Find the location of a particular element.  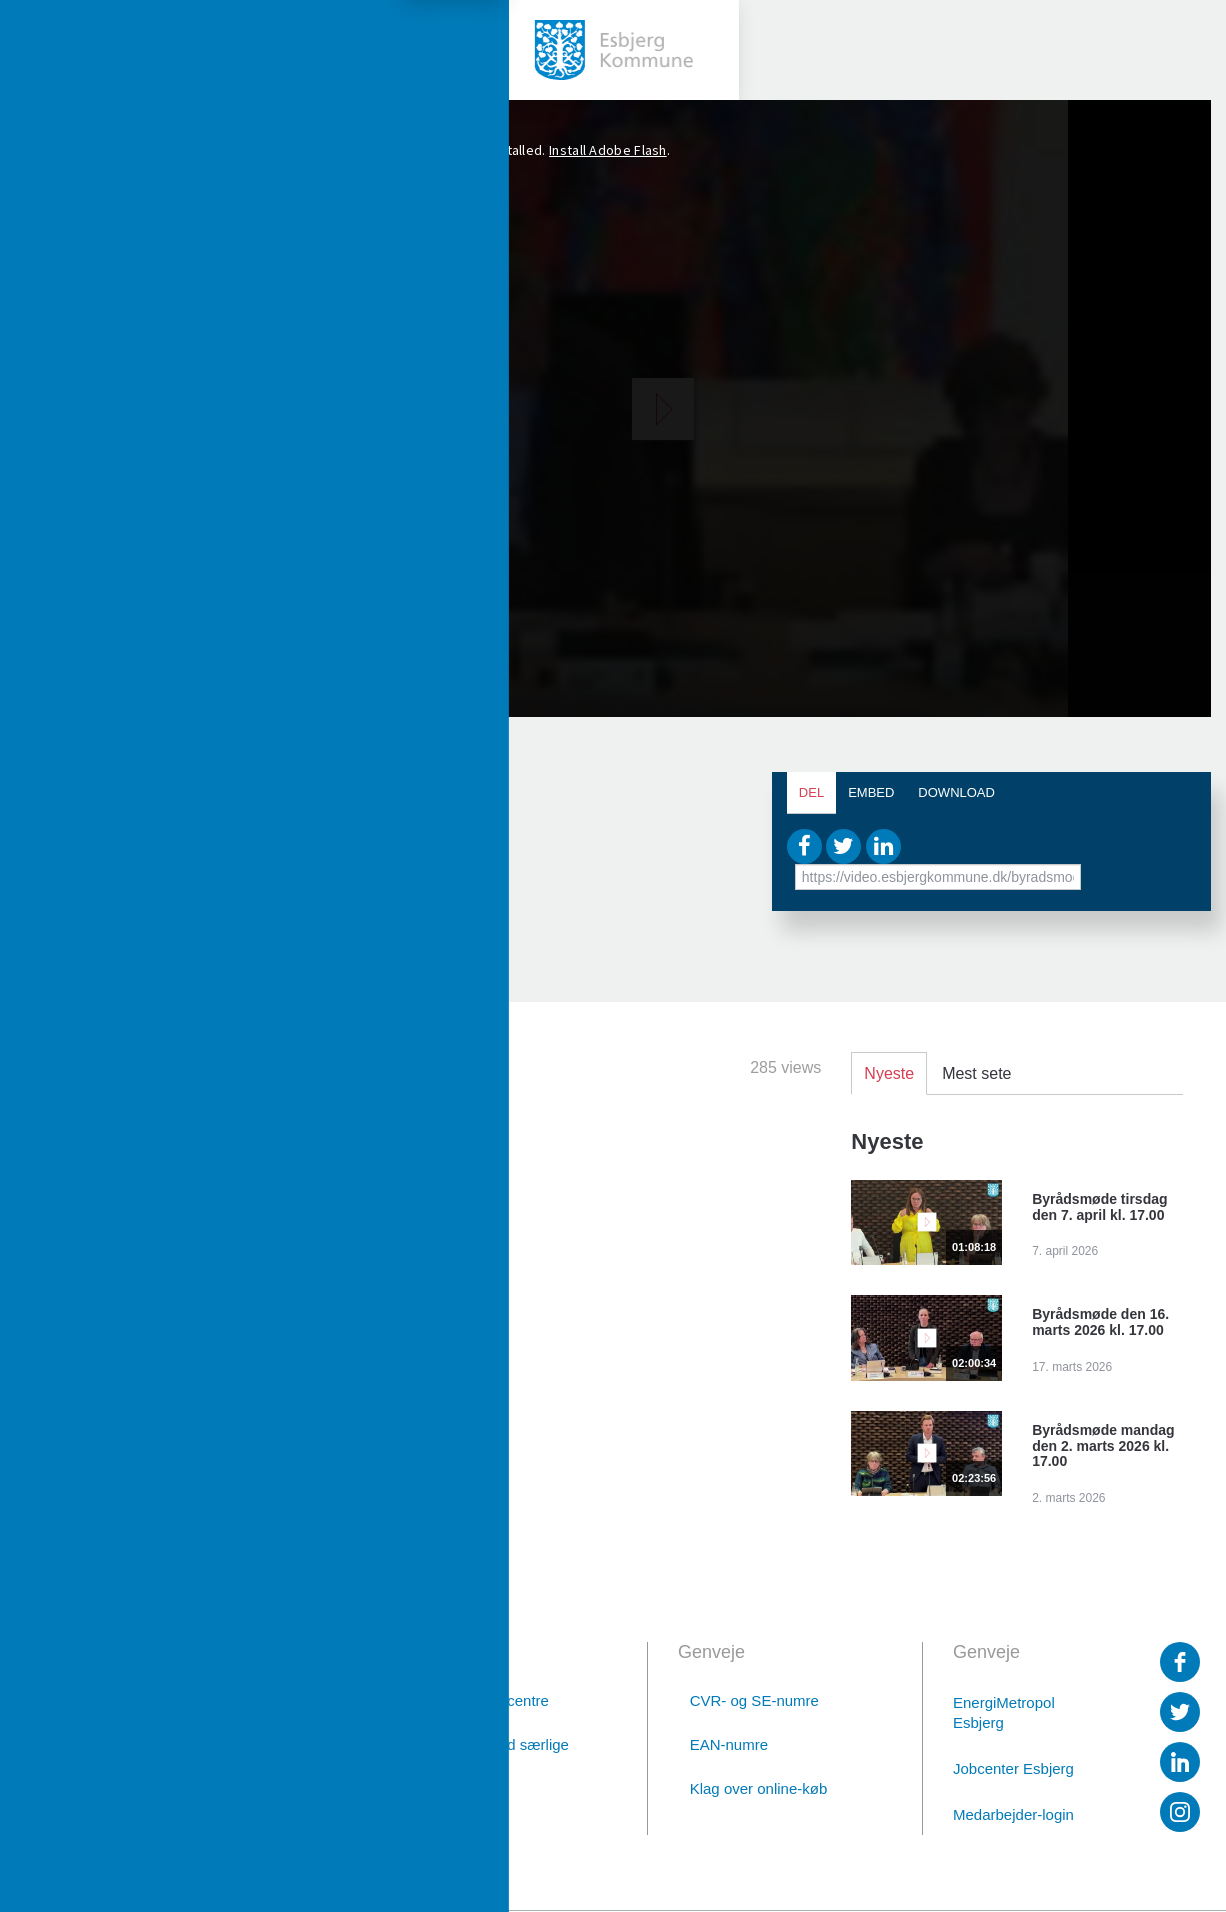

Byrådsmøde den 16. marts 2026 kl. 17.00 is located at coordinates (1100, 1322).